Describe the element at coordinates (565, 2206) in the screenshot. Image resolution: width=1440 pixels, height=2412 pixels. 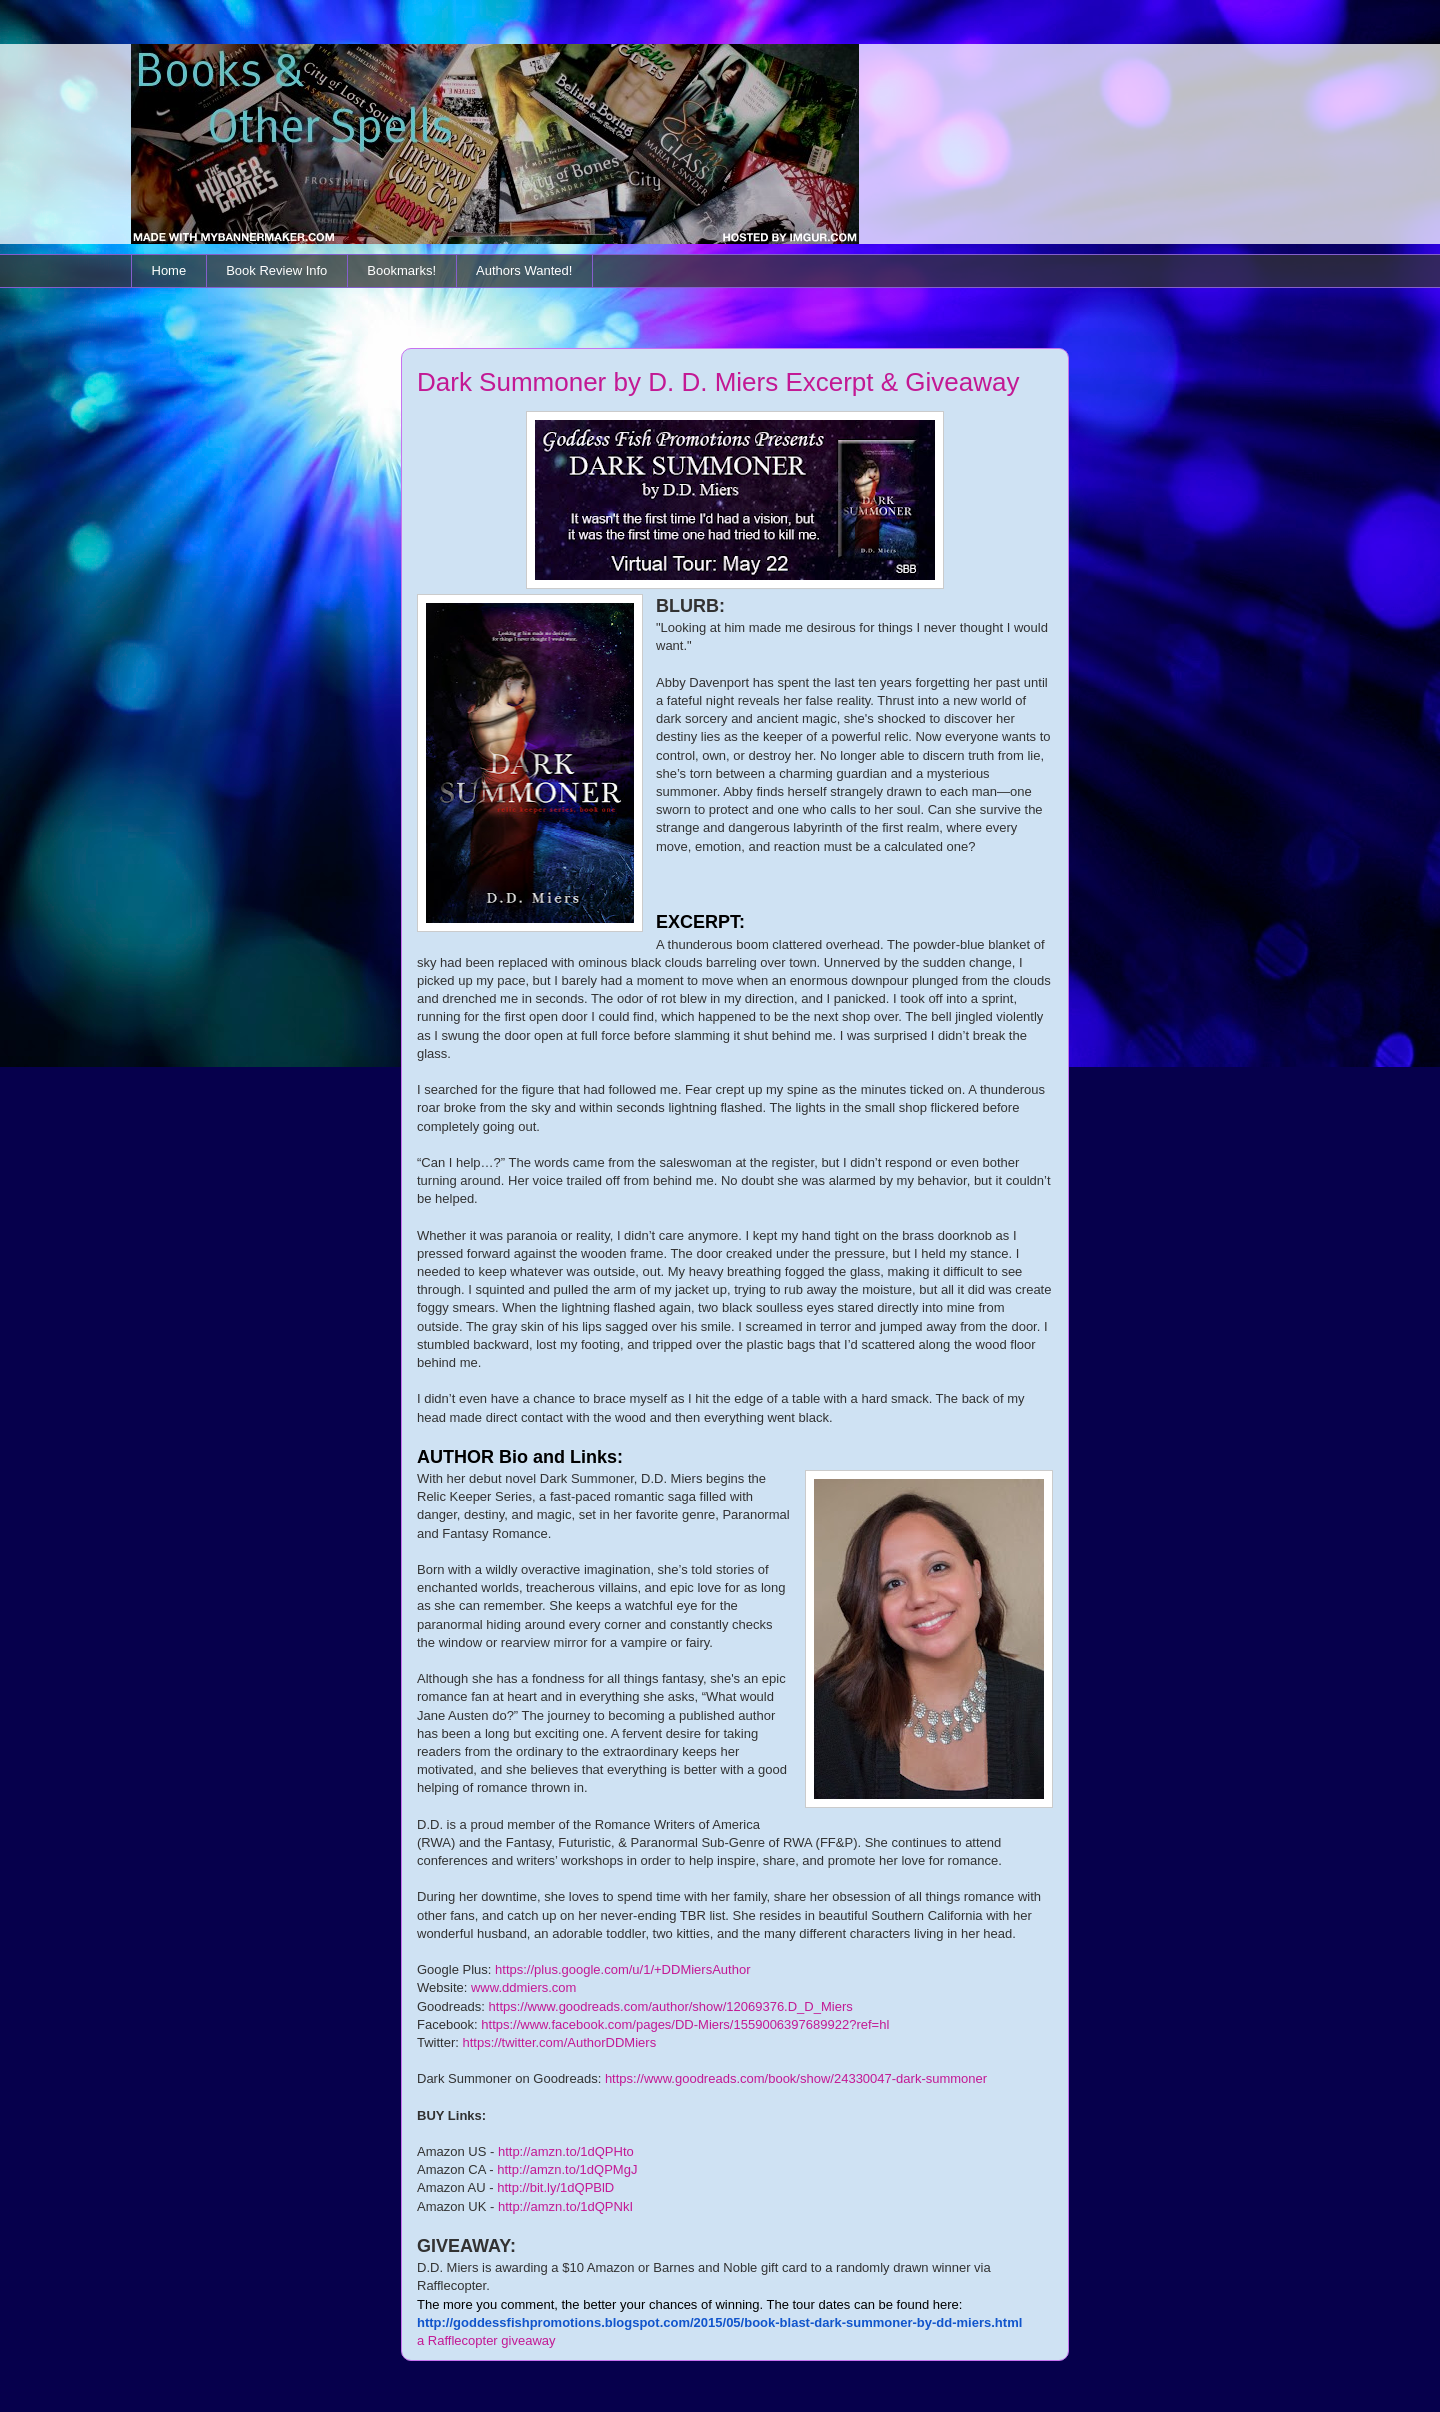
I see `http://amzn.to/1dQPNkI` at that location.